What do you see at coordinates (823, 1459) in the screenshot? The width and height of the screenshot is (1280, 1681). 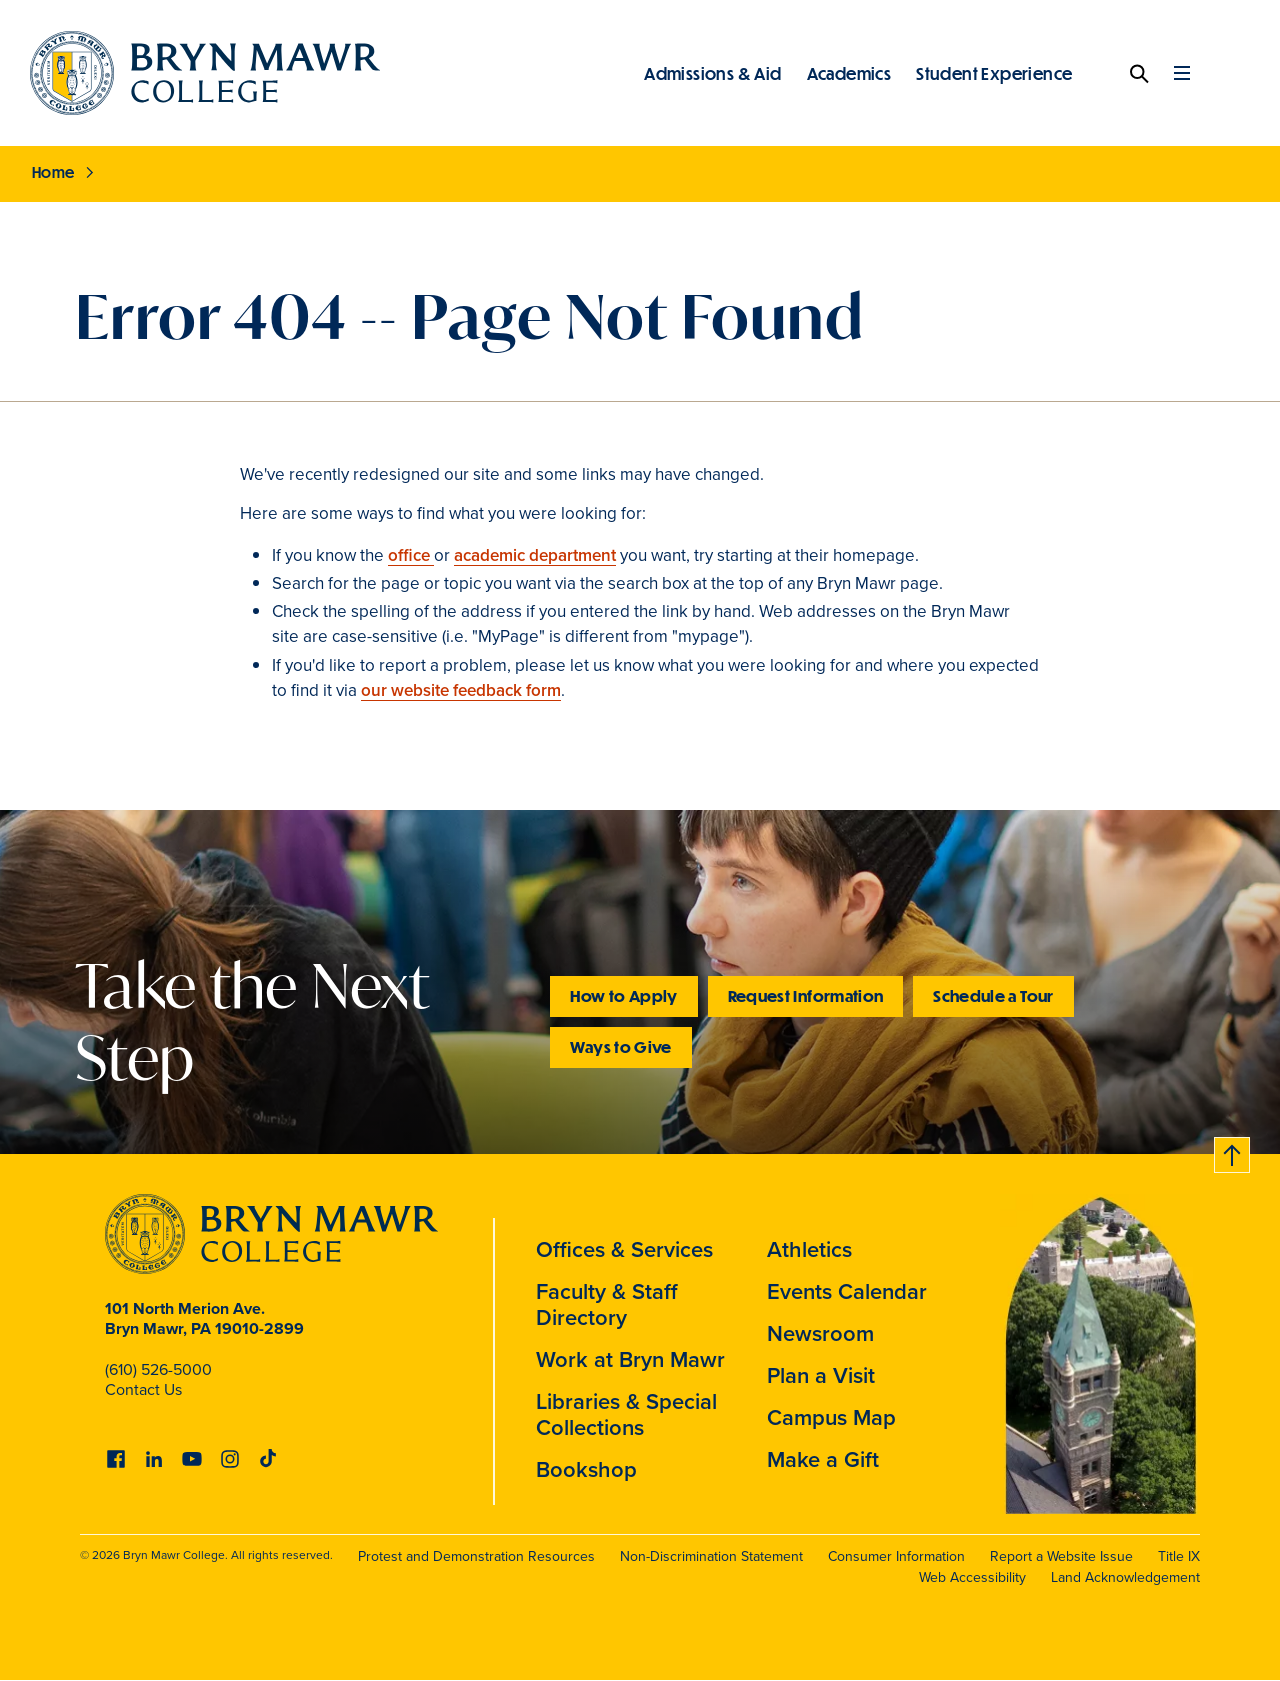 I see `Make a Gift` at bounding box center [823, 1459].